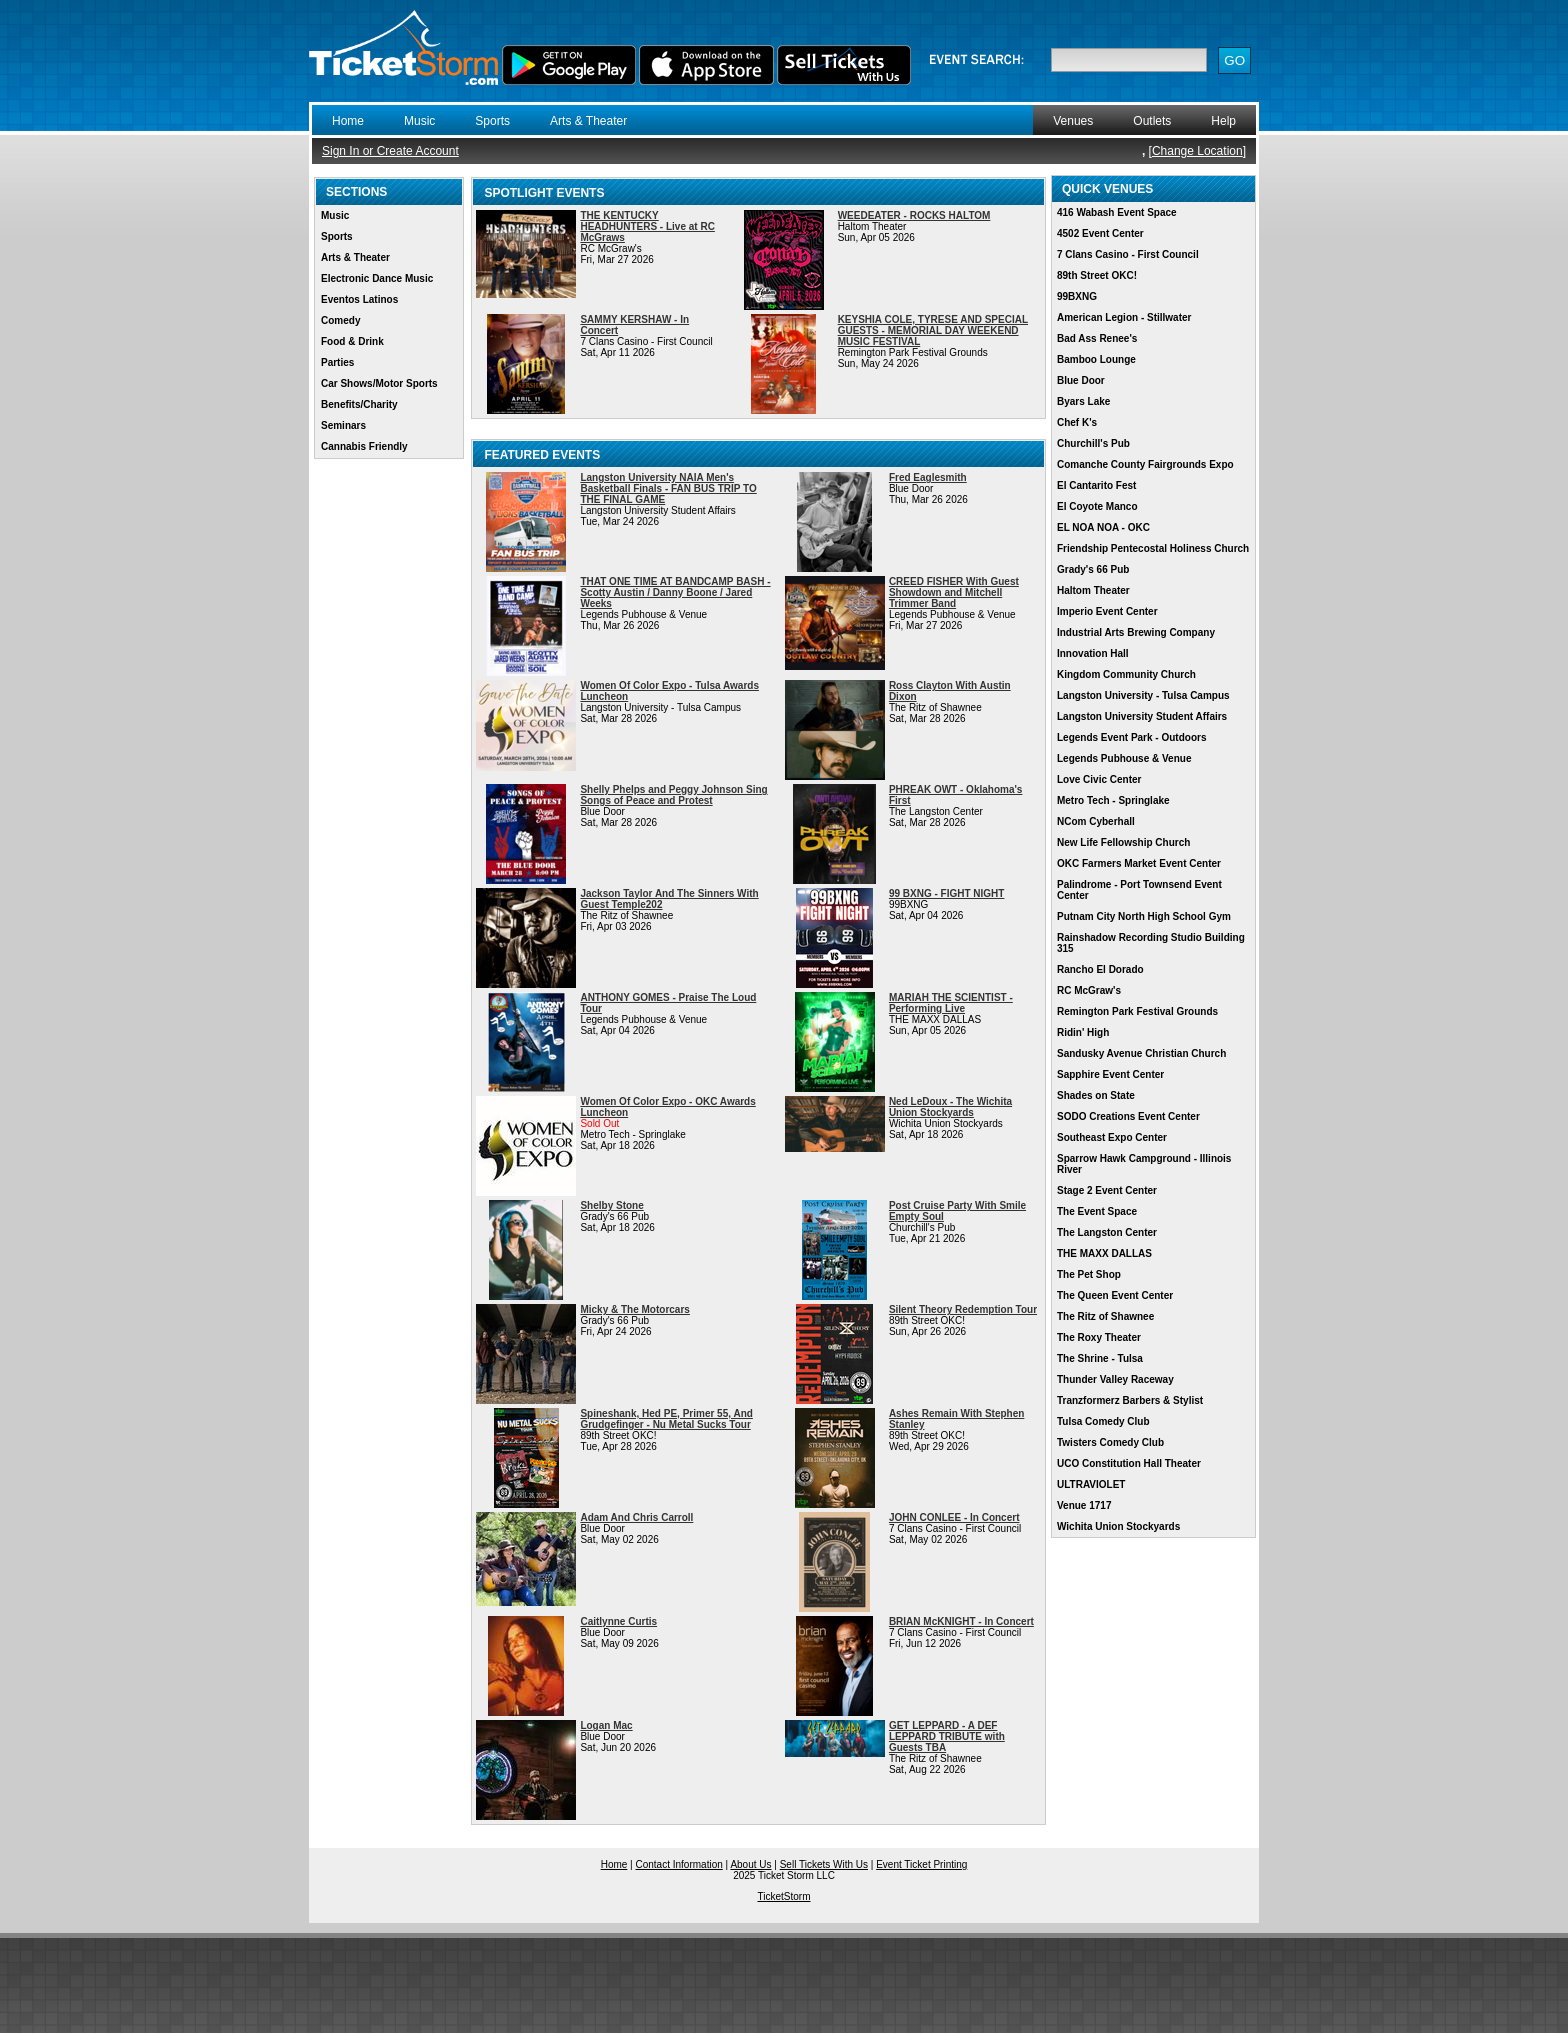 Image resolution: width=1568 pixels, height=2033 pixels. Describe the element at coordinates (359, 299) in the screenshot. I see `Eventos Latinos` at that location.